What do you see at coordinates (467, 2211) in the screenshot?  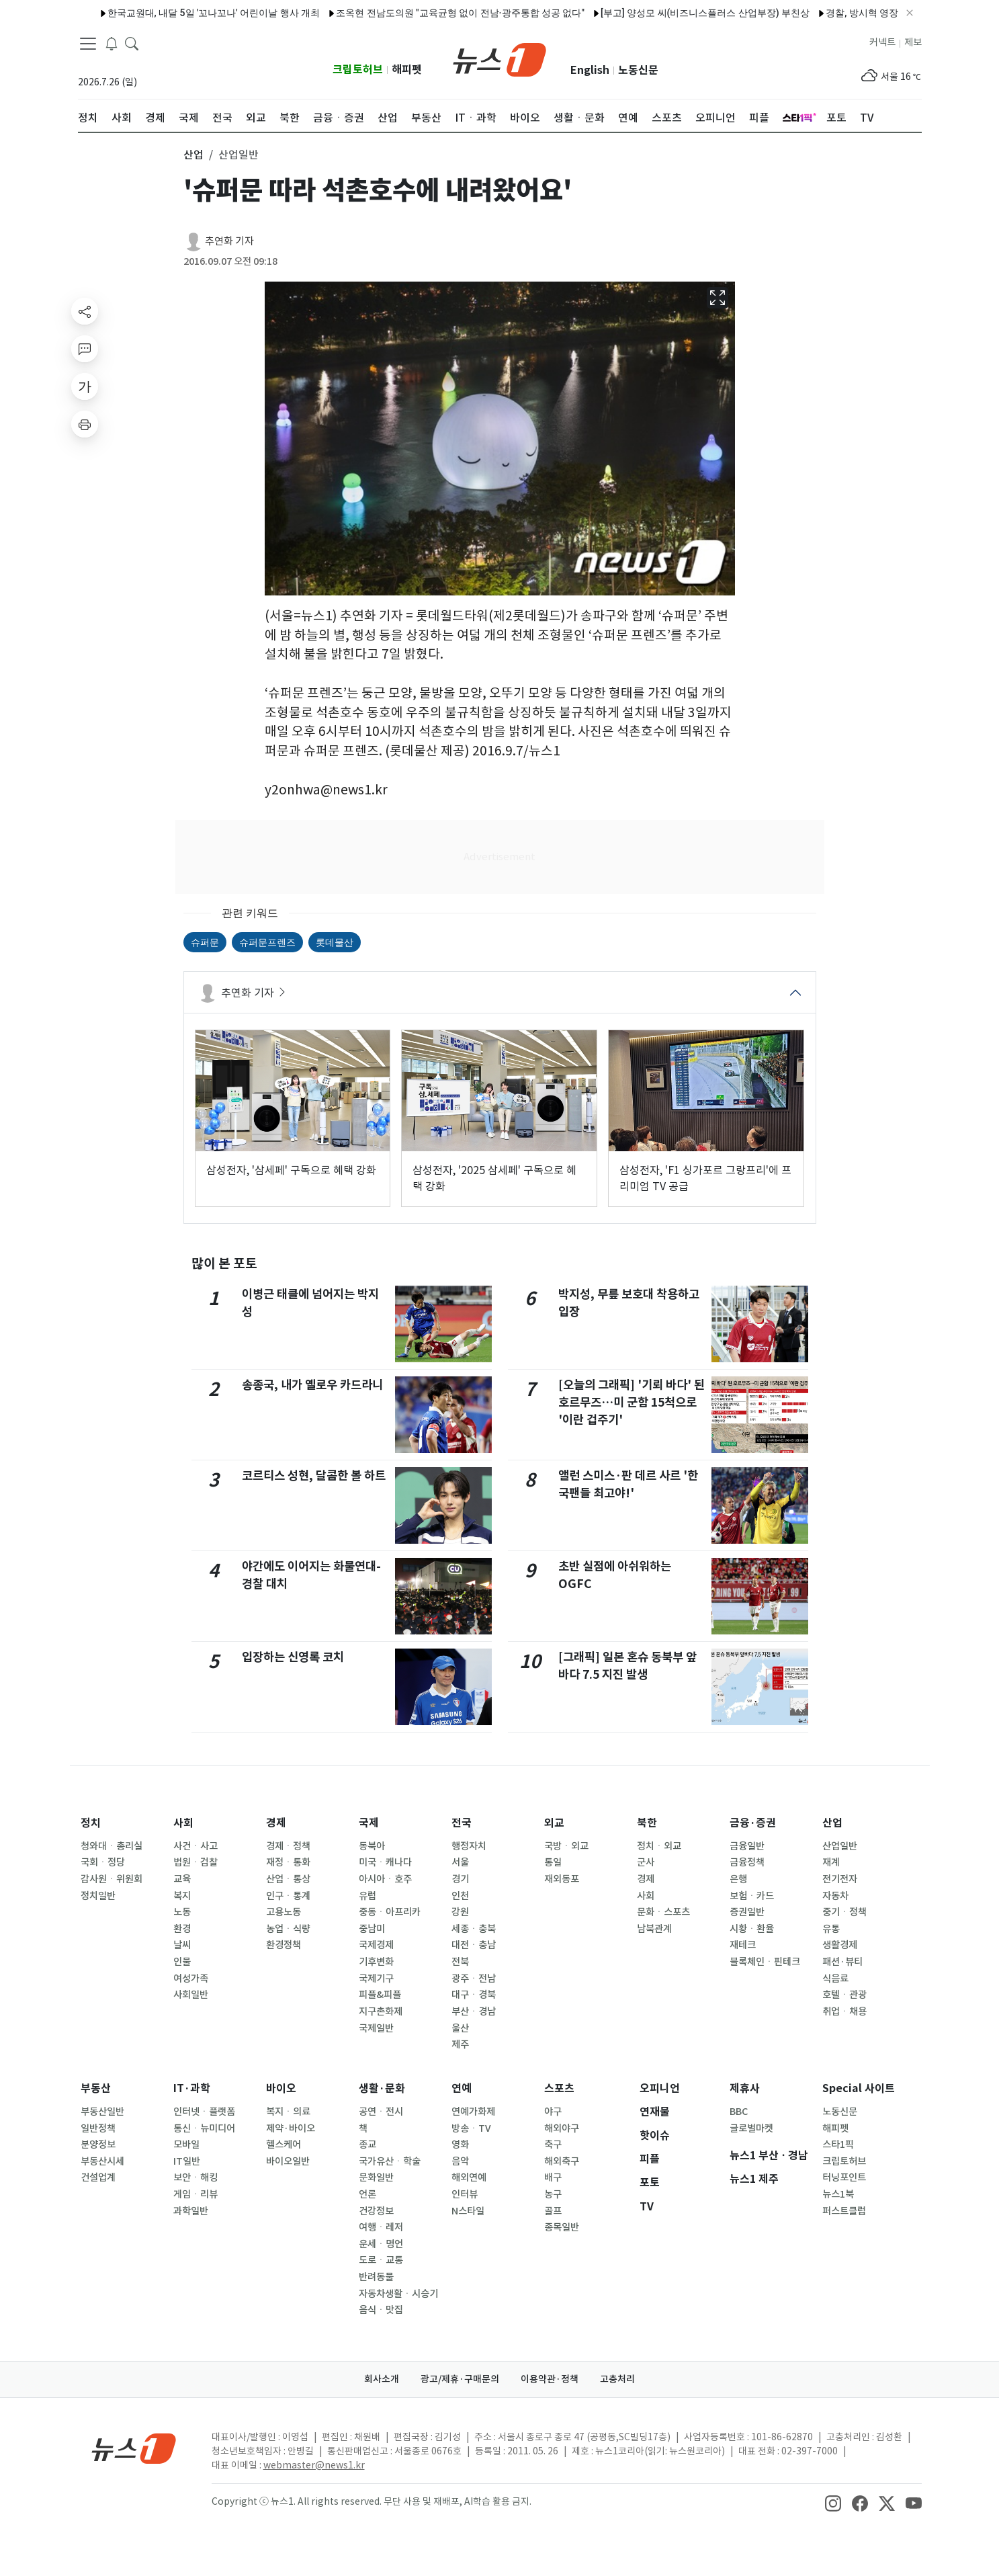 I see `N스타일` at bounding box center [467, 2211].